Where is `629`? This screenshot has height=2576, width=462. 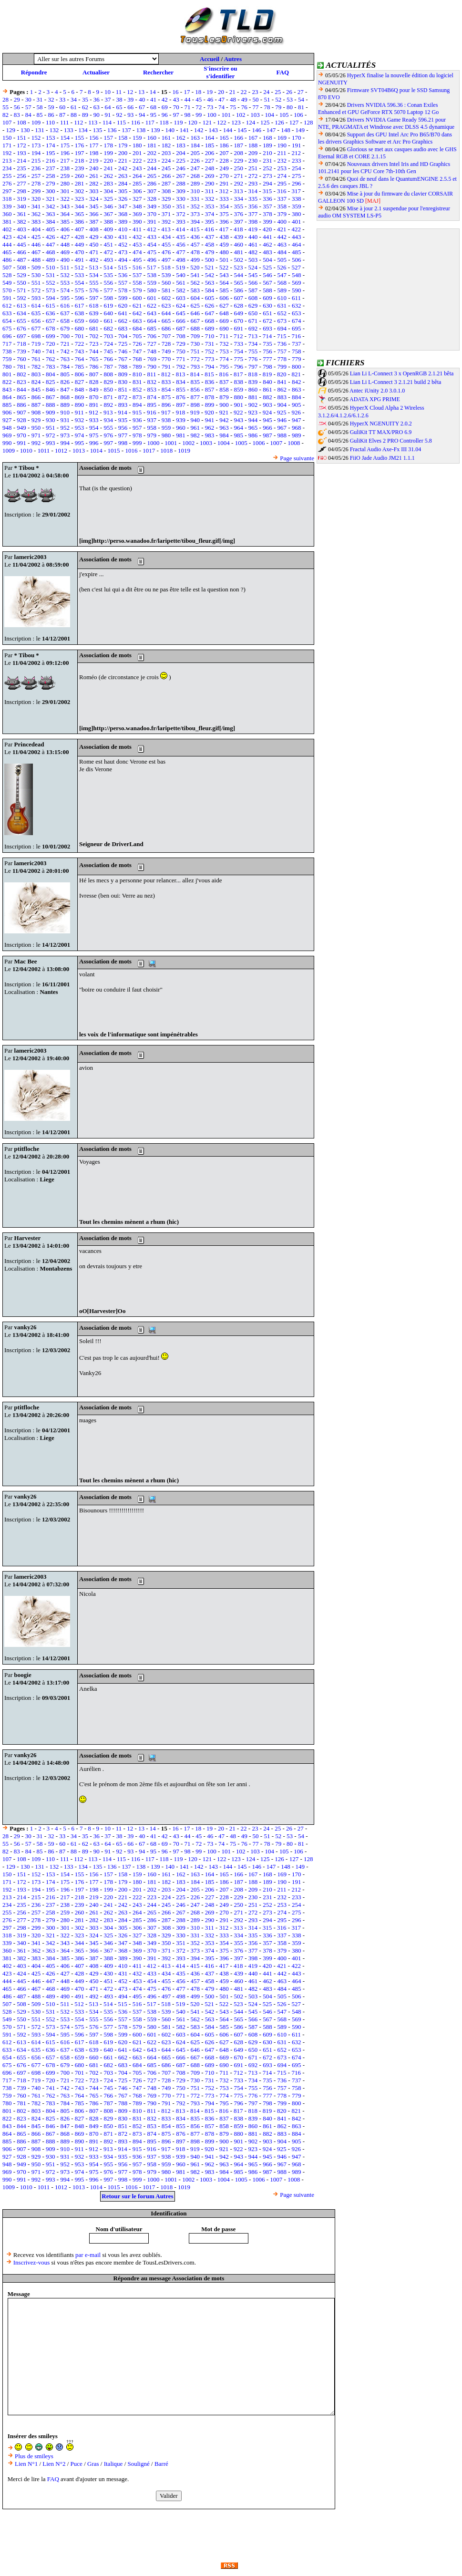
629 is located at coordinates (253, 305).